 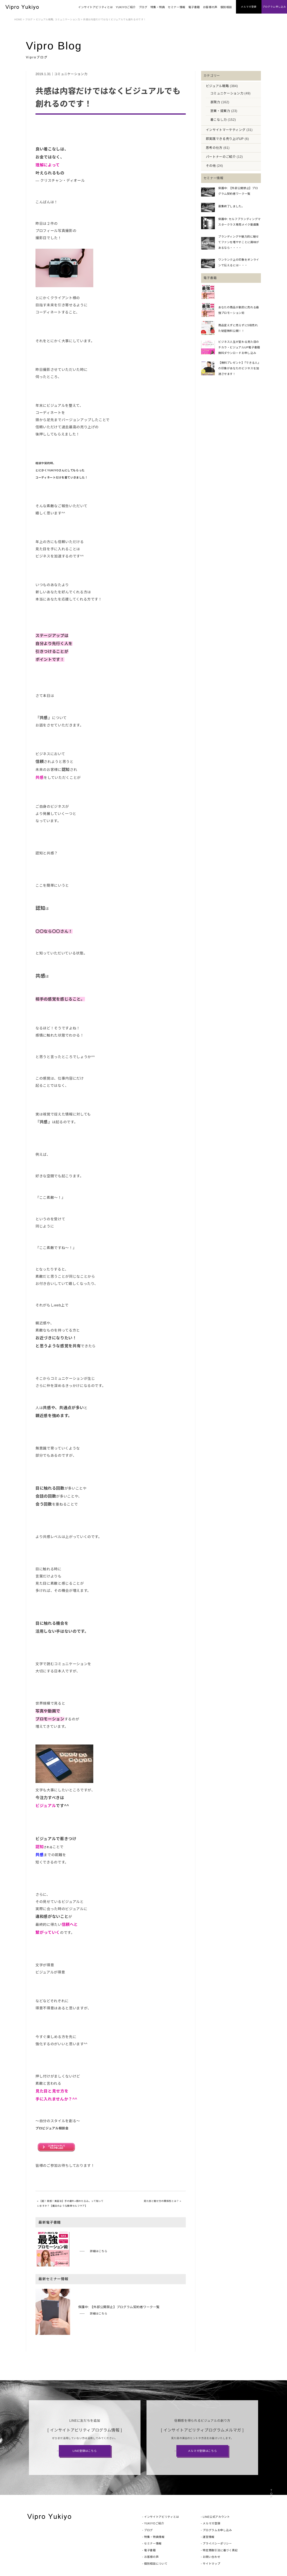 I want to click on ビジュアル戦略, so click(x=44, y=19).